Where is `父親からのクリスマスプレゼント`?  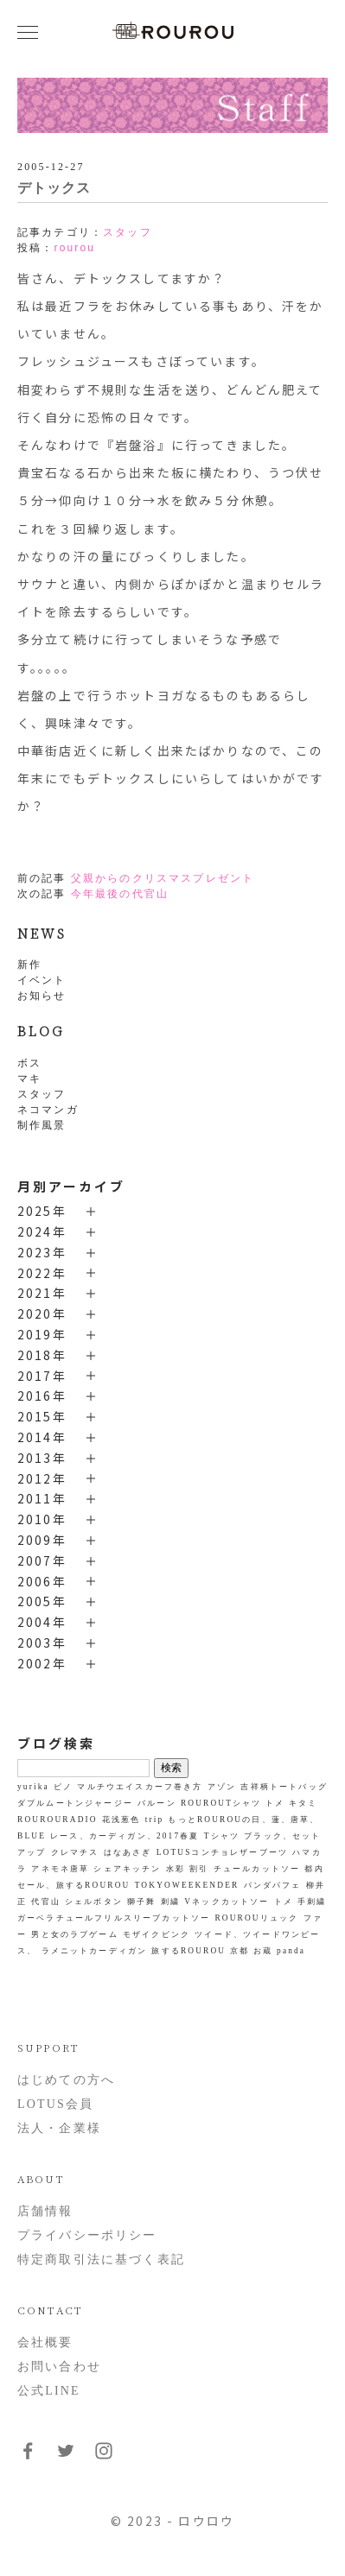
父親からのクリスマスプレゼント is located at coordinates (162, 878).